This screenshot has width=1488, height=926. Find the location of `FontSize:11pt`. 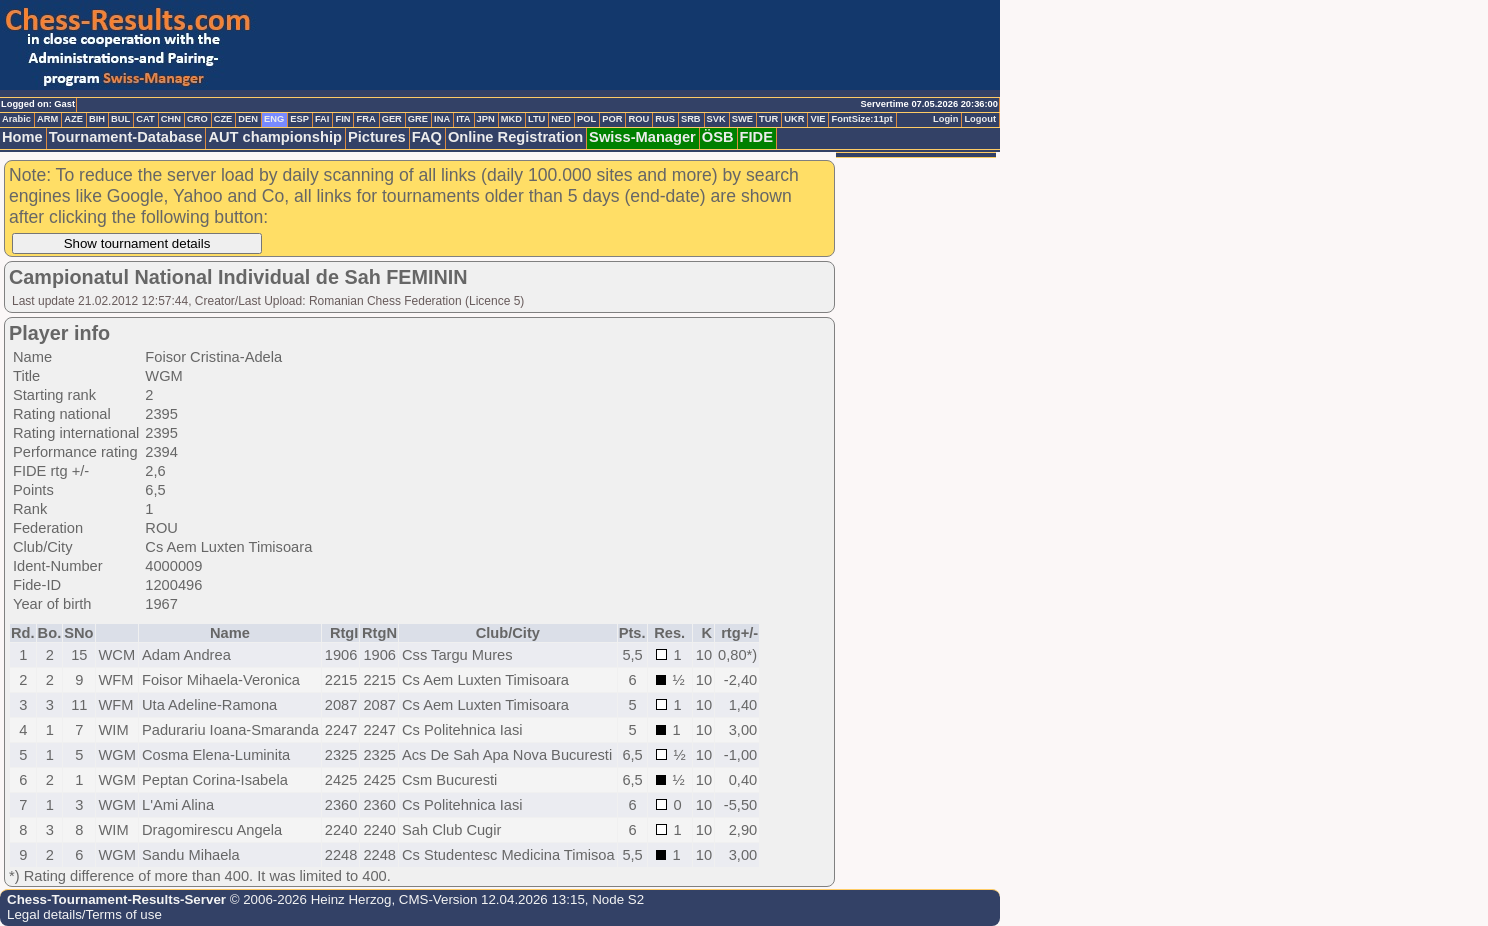

FontSize:11pt is located at coordinates (861, 119).